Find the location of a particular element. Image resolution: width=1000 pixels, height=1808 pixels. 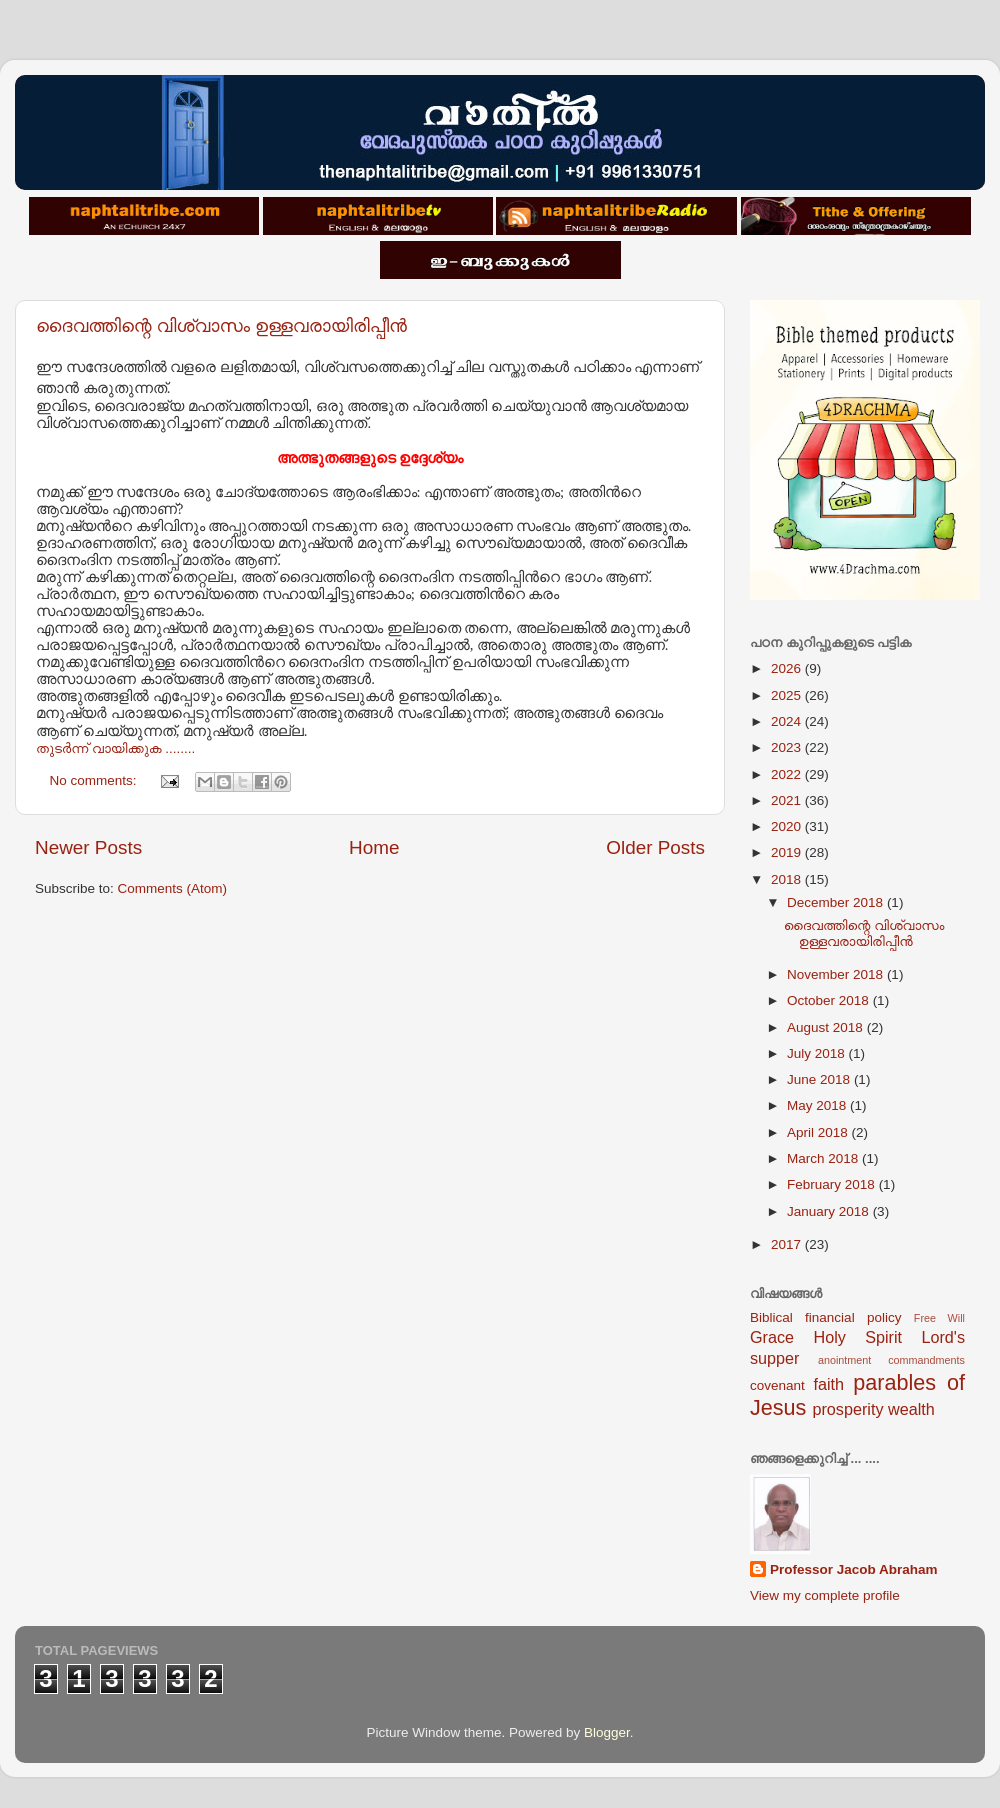

2022 is located at coordinates (788, 774).